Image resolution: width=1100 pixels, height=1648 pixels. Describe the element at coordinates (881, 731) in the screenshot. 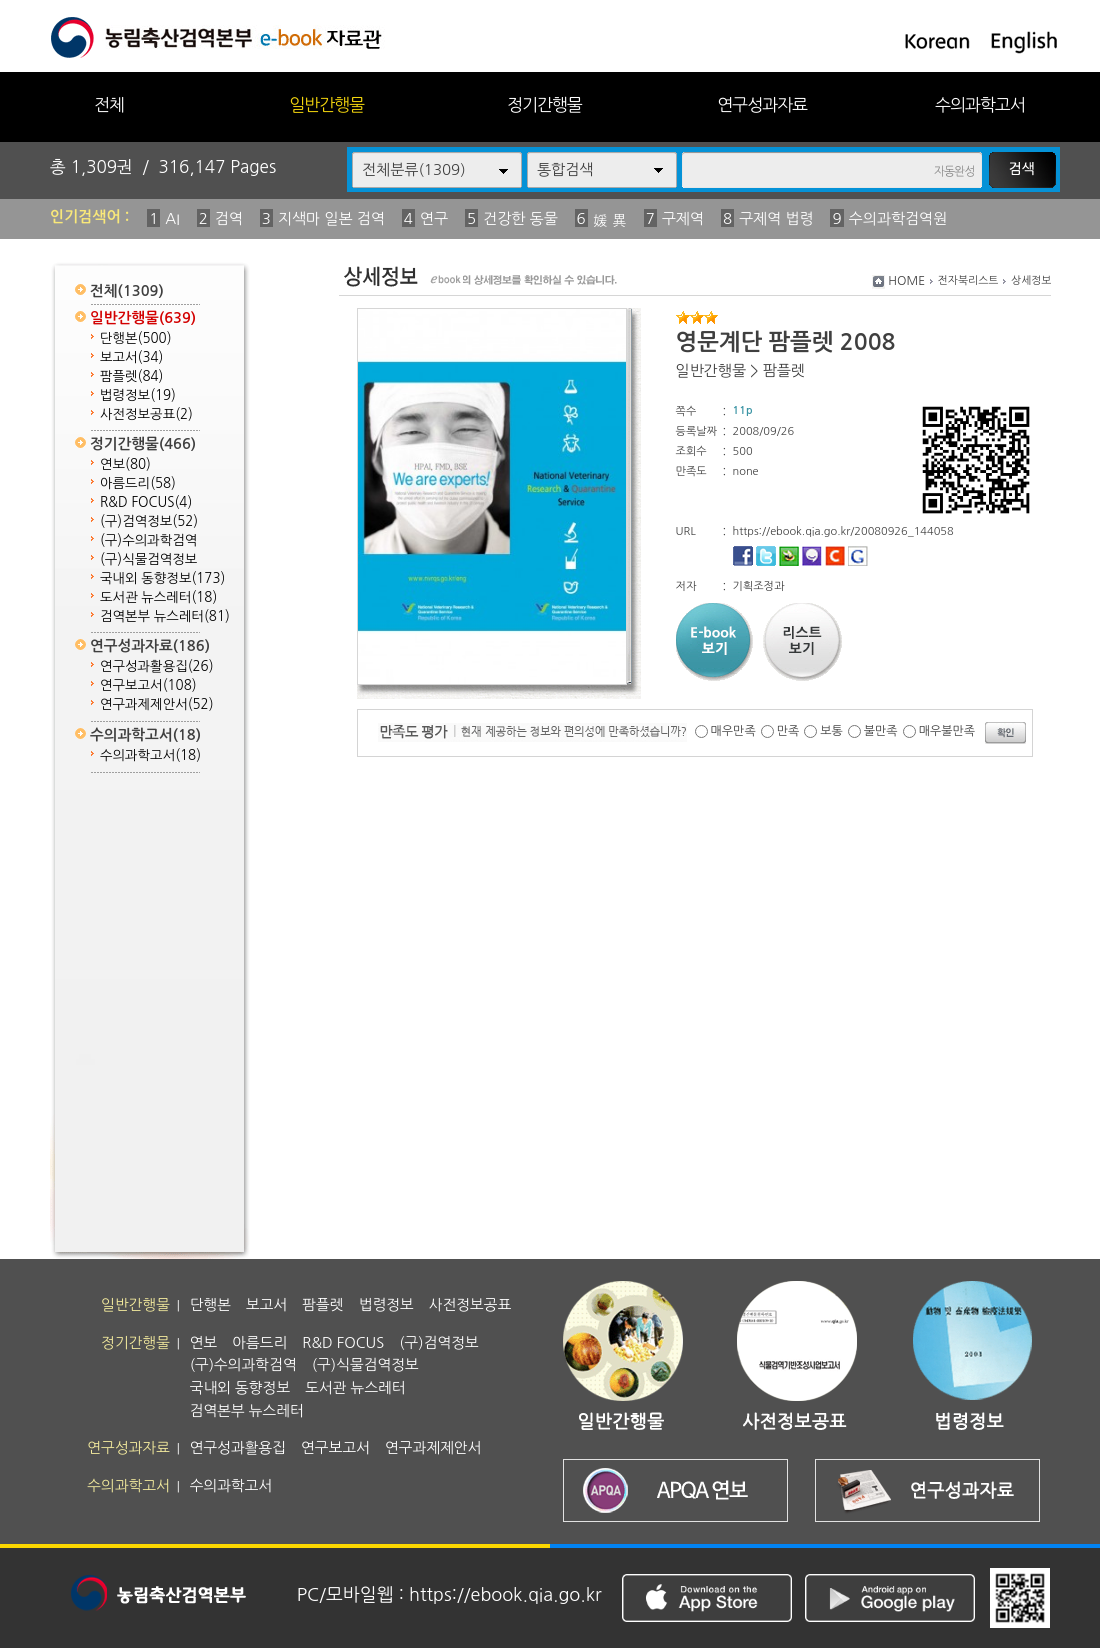

I see `불만족` at that location.